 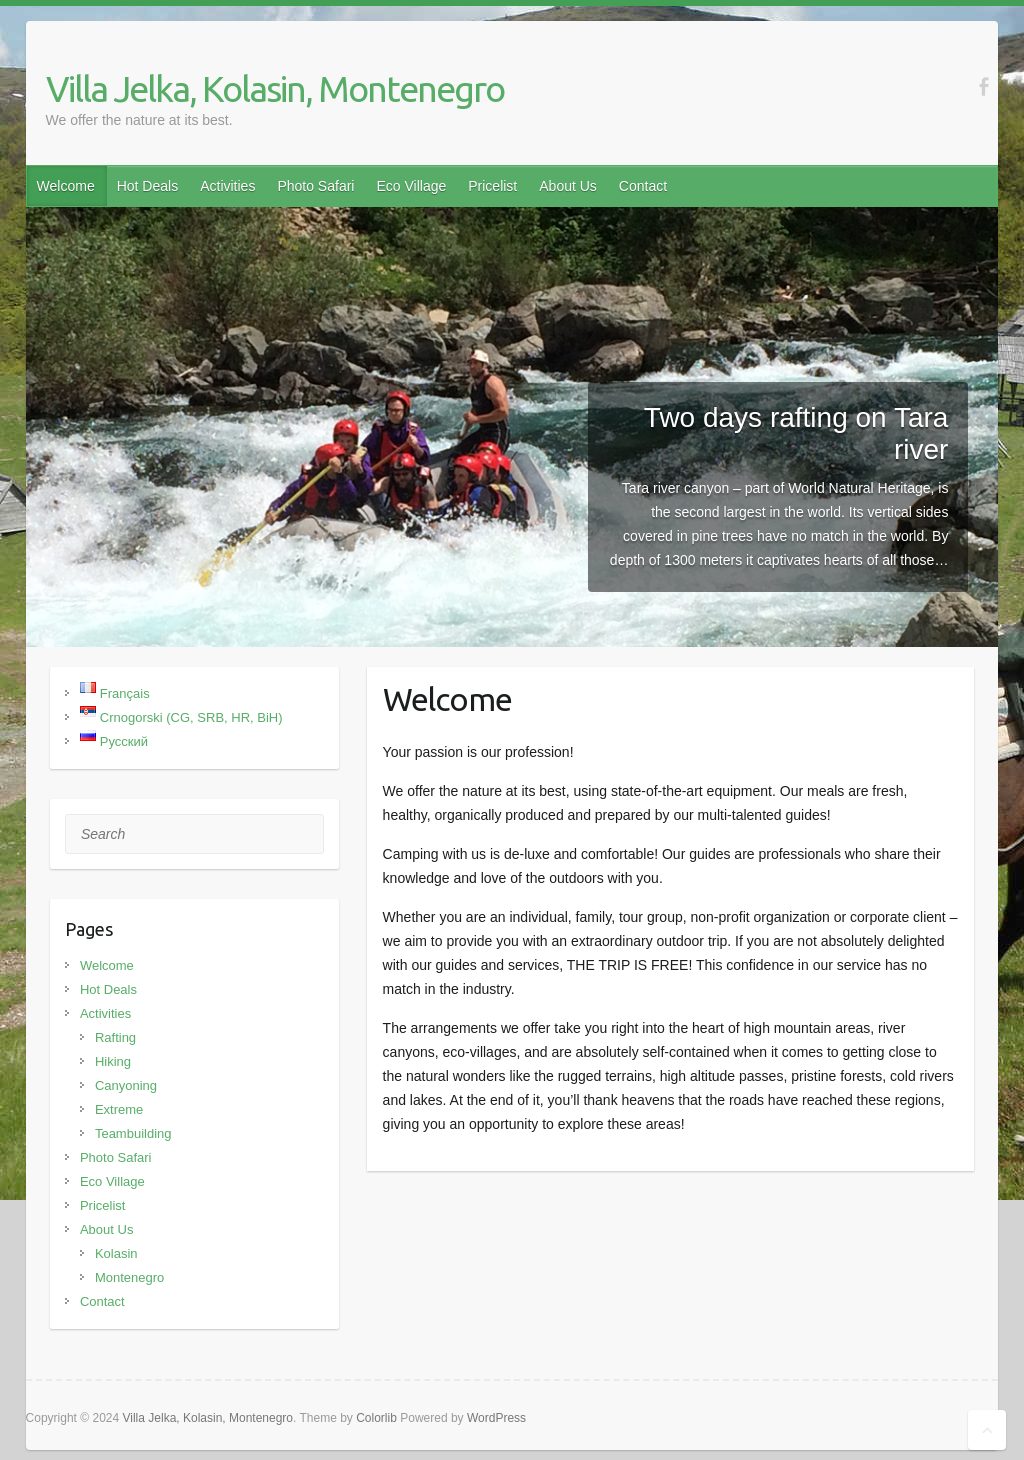 I want to click on Teambuilding, so click(x=133, y=1133).